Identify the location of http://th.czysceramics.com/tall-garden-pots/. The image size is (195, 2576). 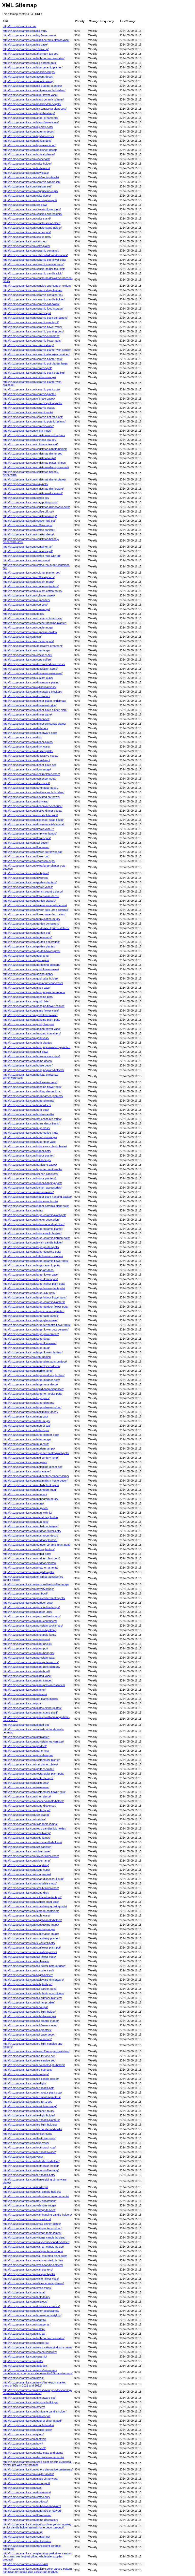
(29, 1988).